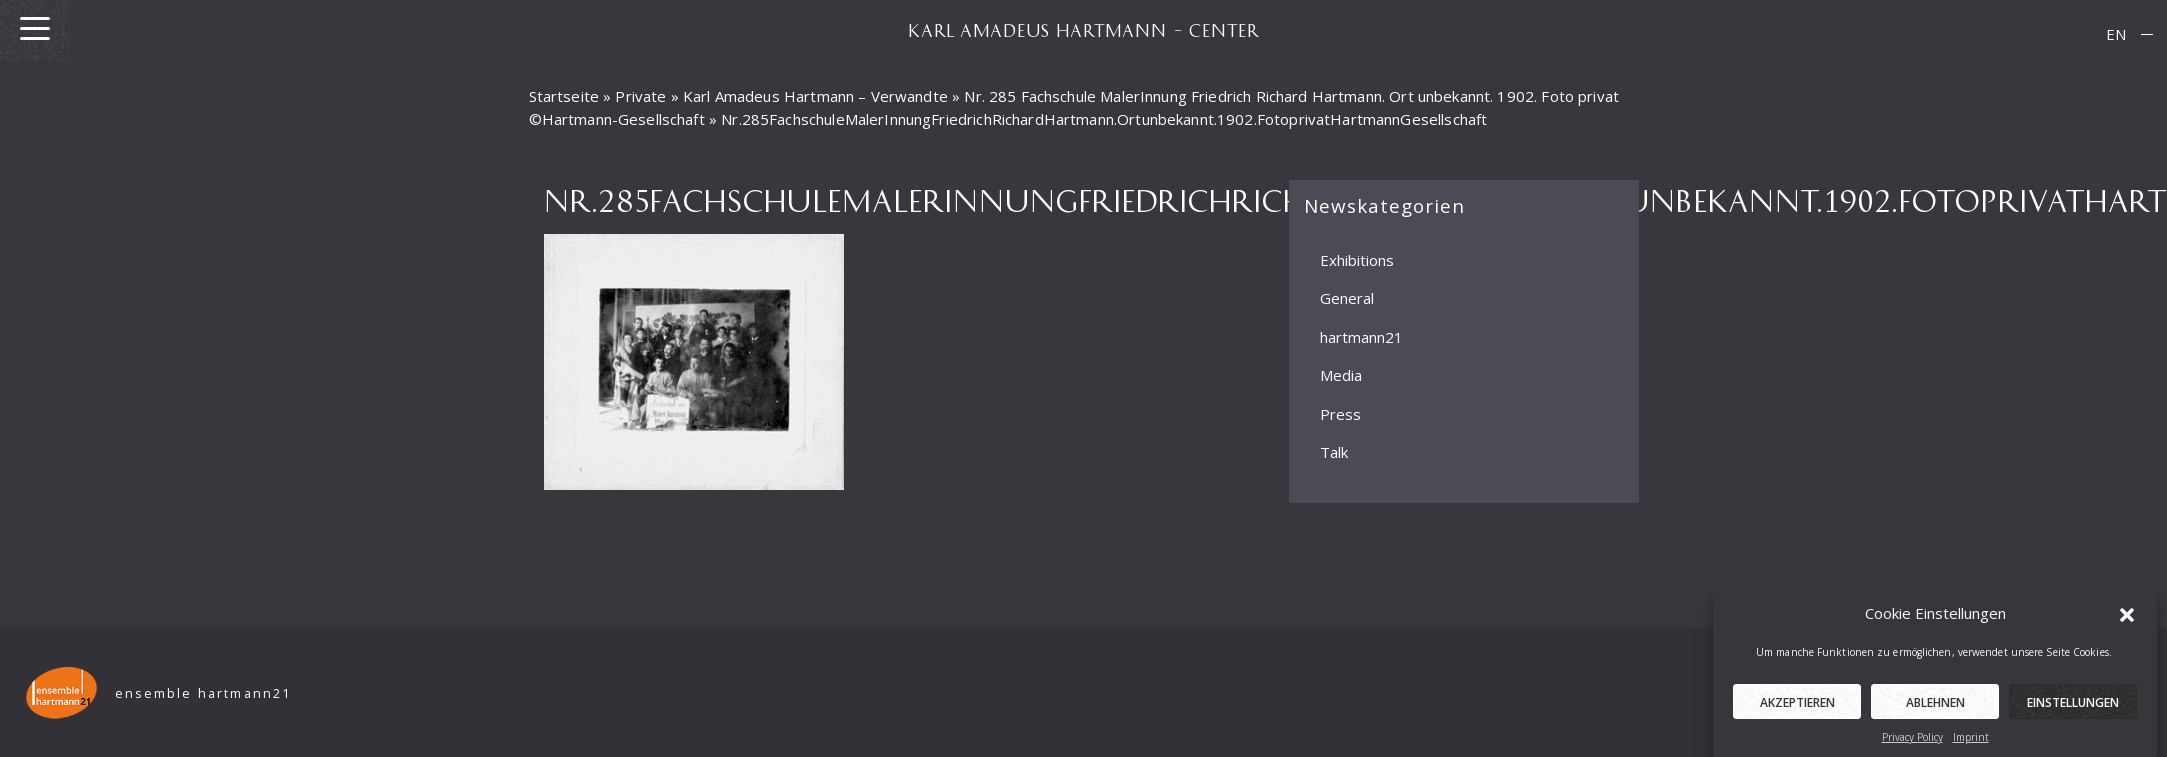  I want to click on Akzeptieren, so click(1797, 707).